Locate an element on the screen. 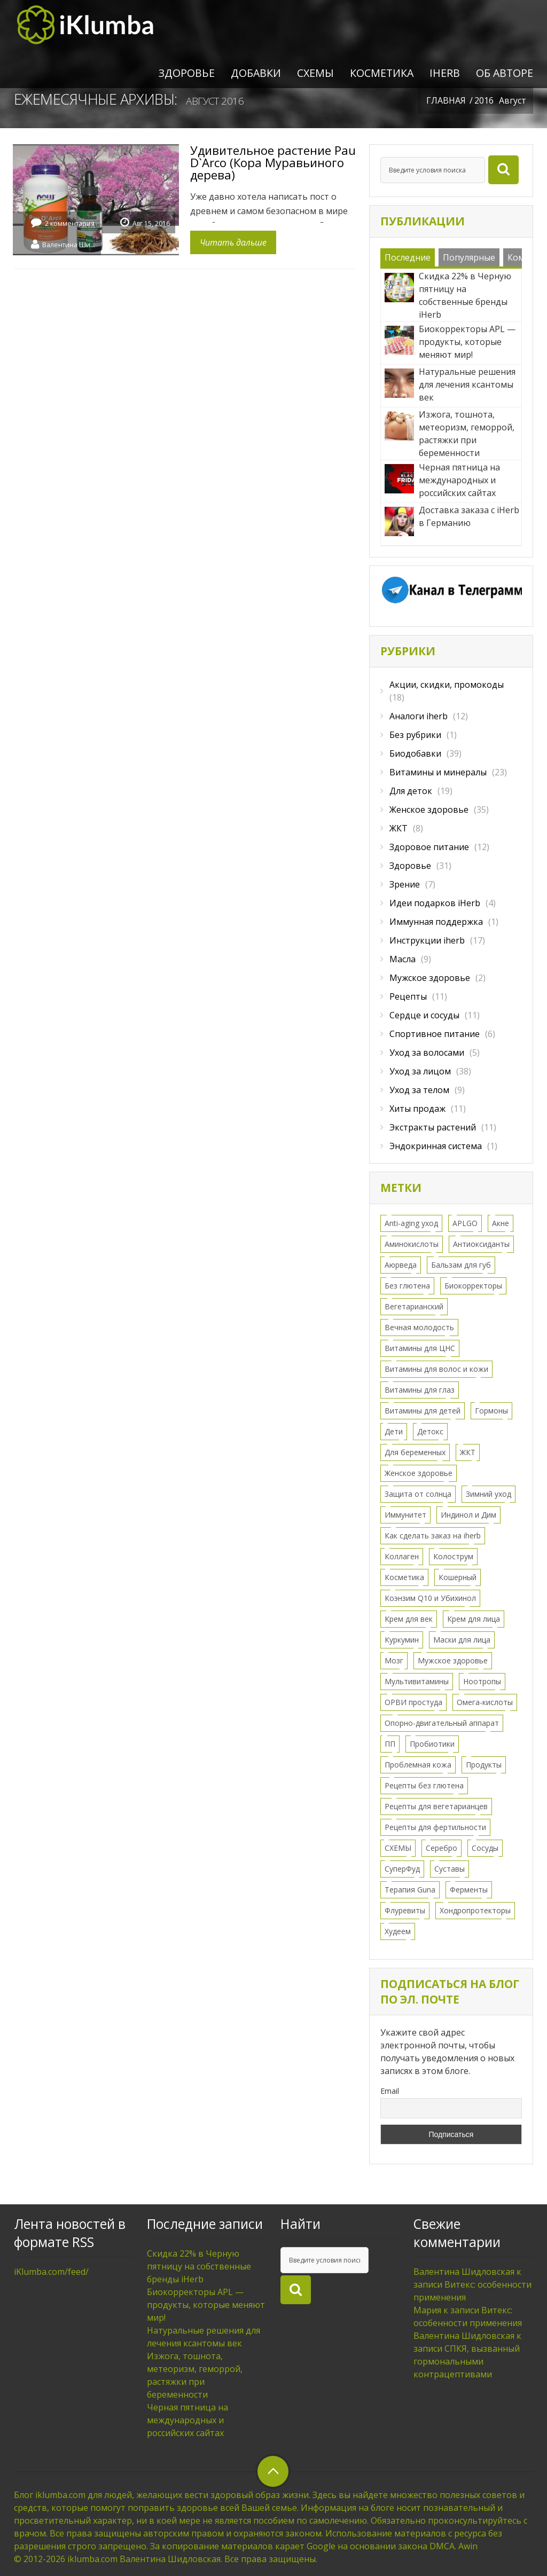 This screenshot has height=2576, width=547. Акне [Акне (11 элементов)] is located at coordinates (500, 1223).